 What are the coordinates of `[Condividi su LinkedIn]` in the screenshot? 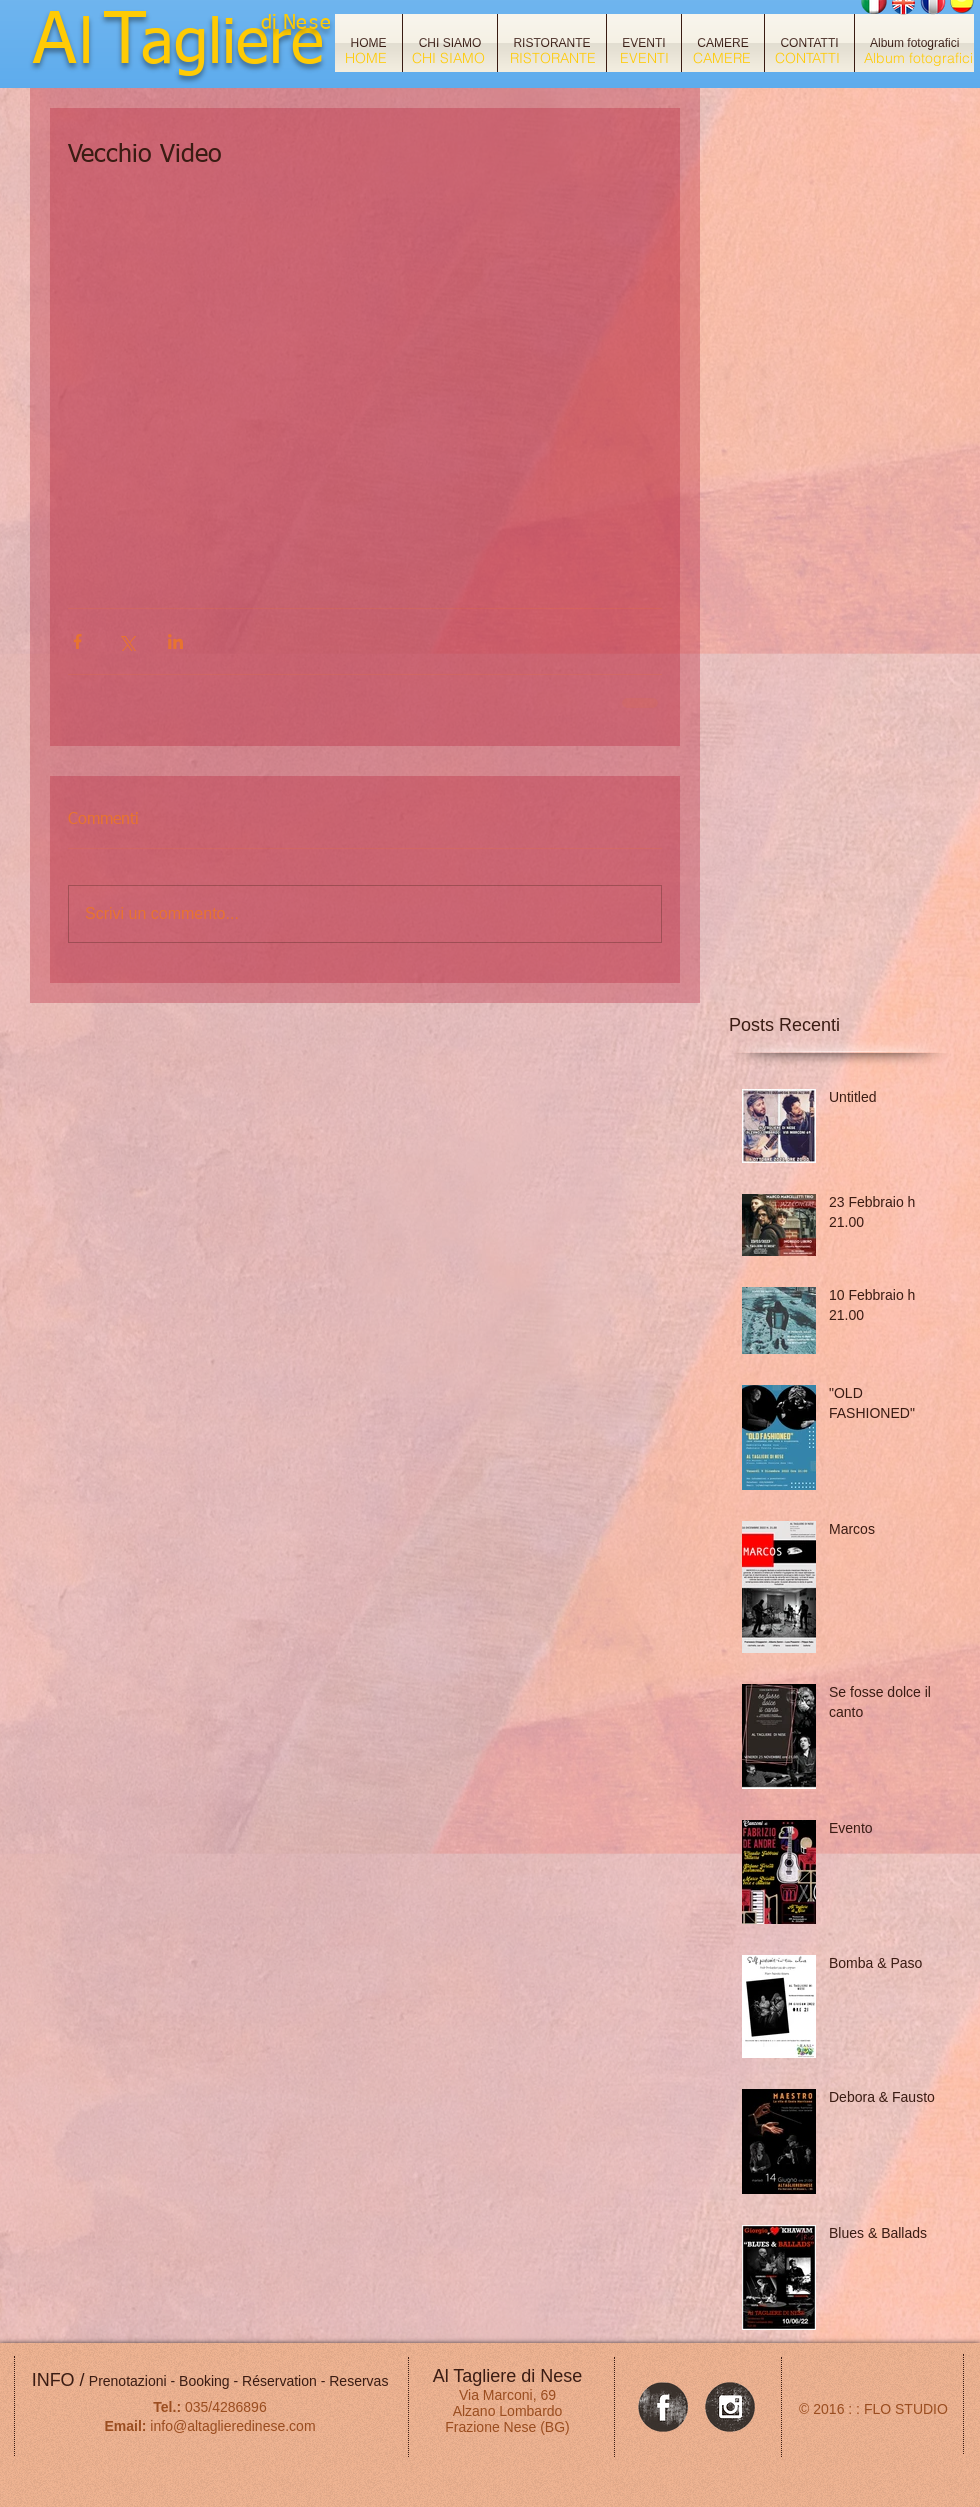 It's located at (175, 641).